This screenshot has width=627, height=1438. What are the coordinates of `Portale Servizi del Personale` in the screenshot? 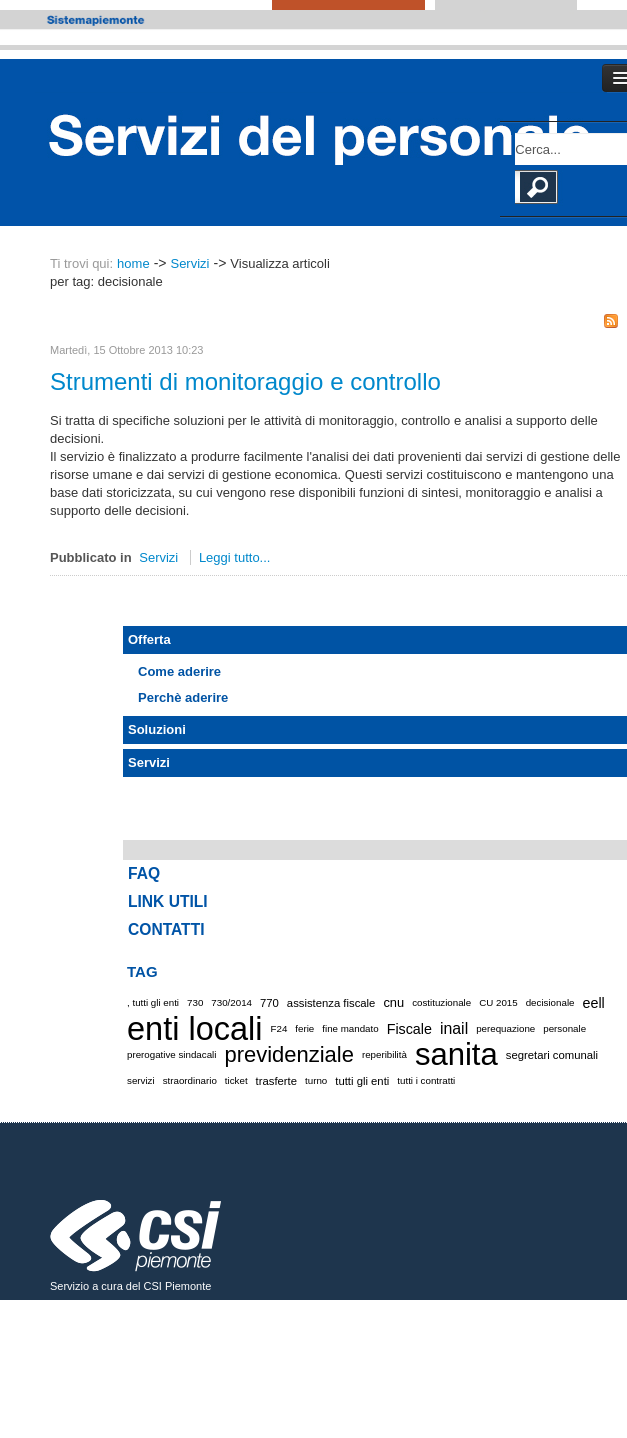 It's located at (331, 134).